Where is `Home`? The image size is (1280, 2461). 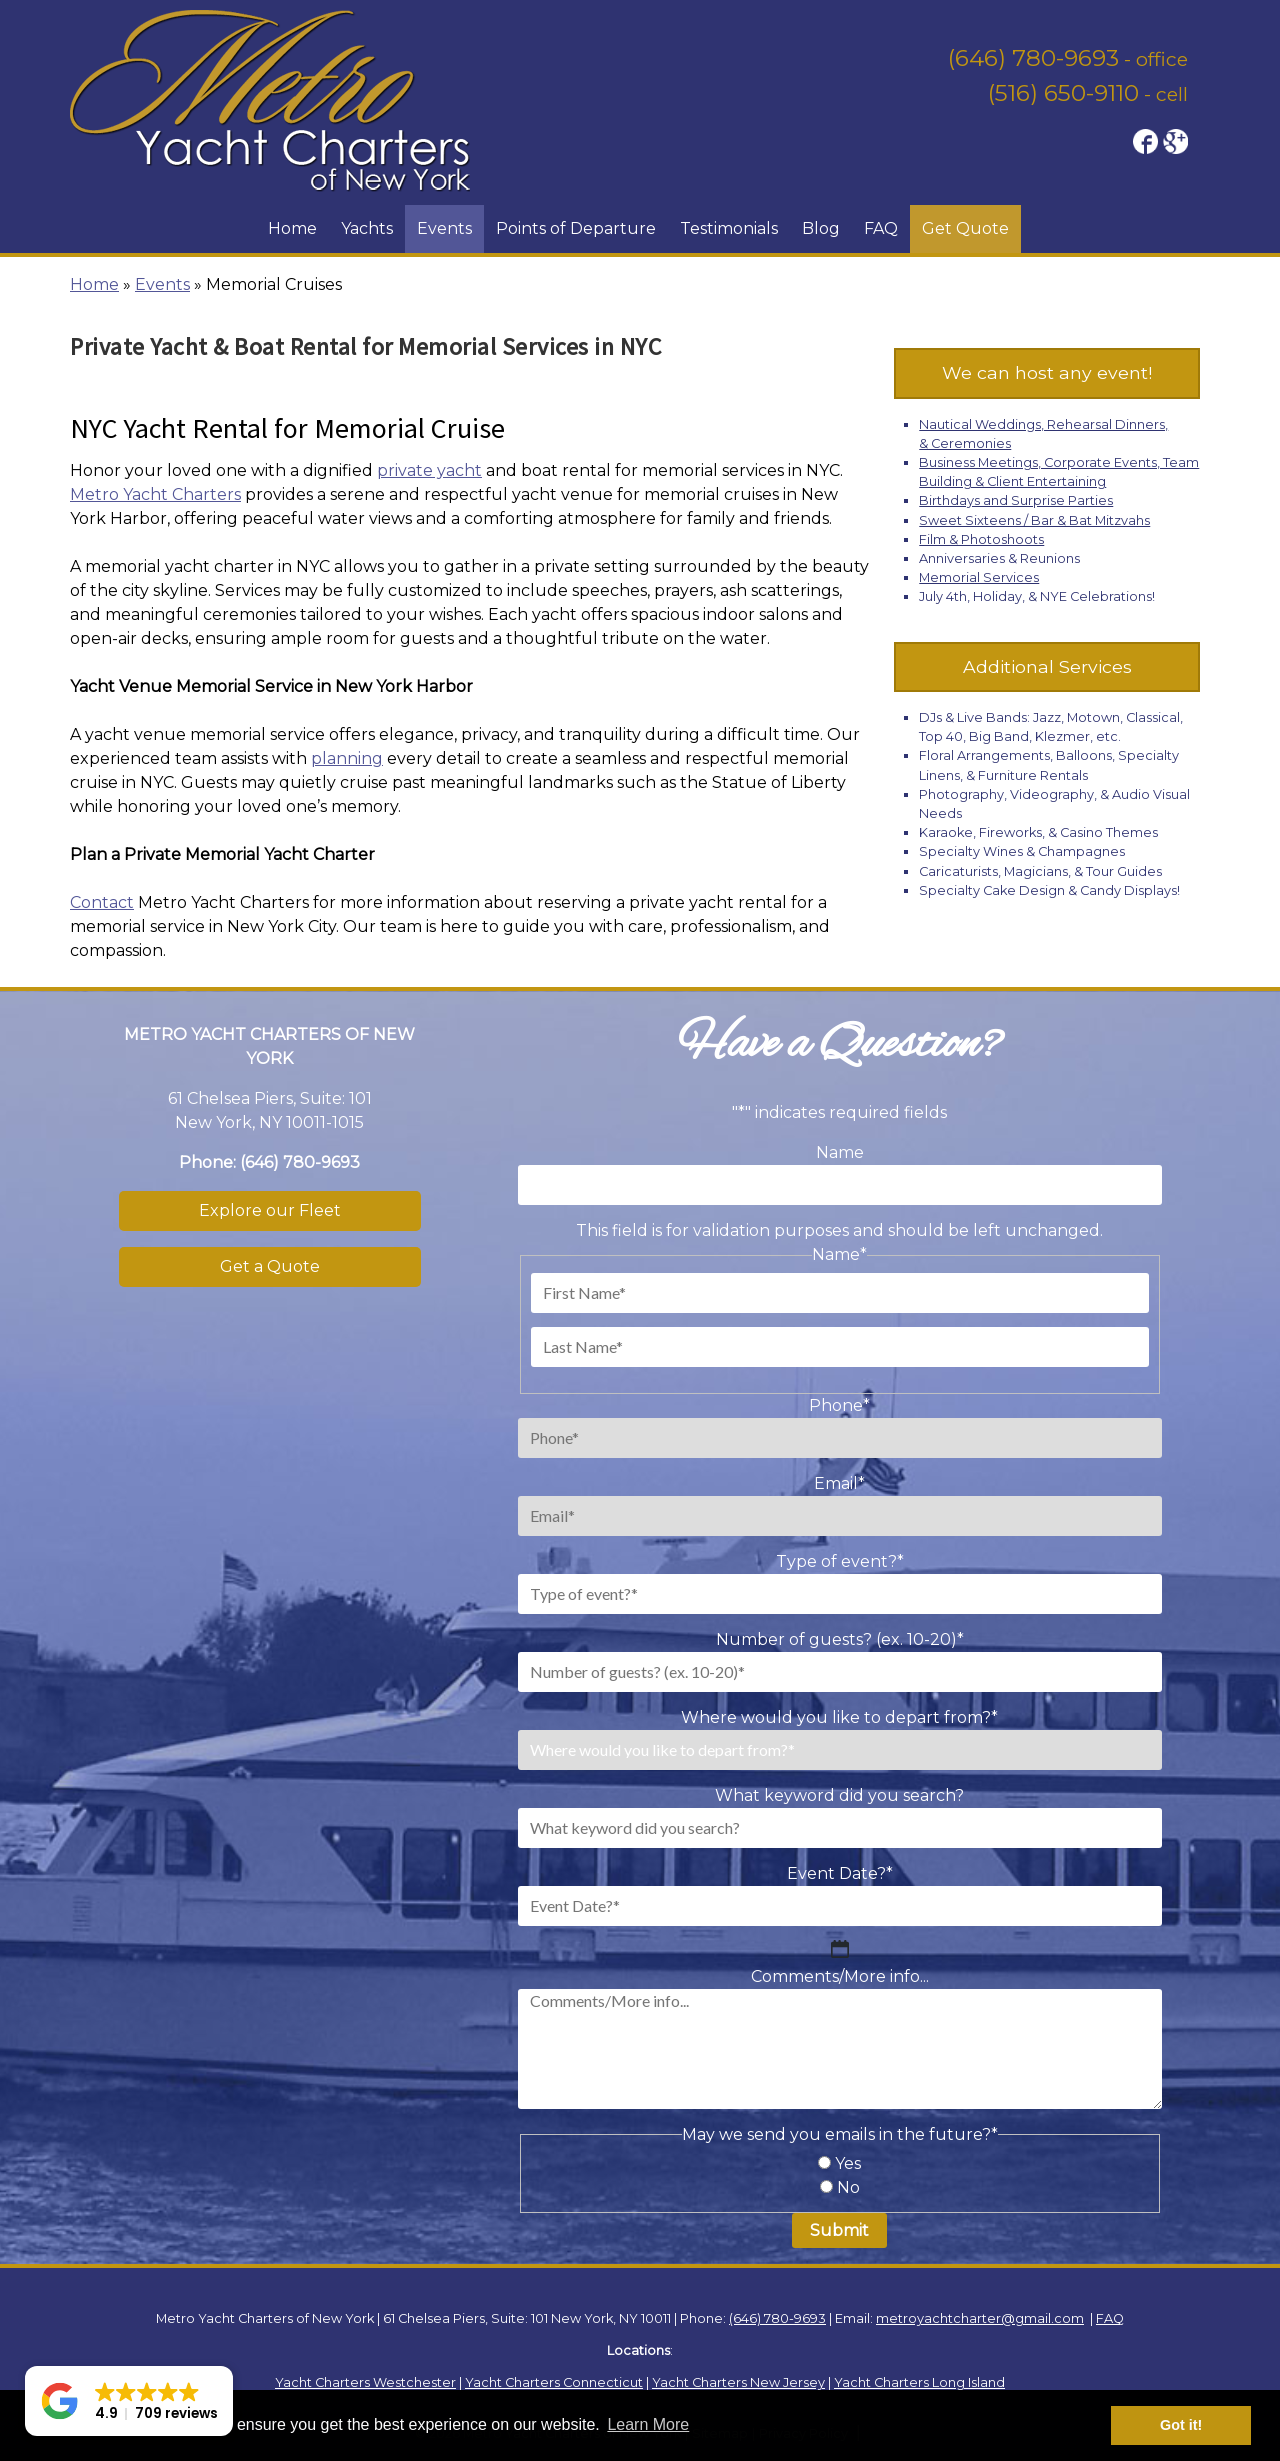 Home is located at coordinates (292, 228).